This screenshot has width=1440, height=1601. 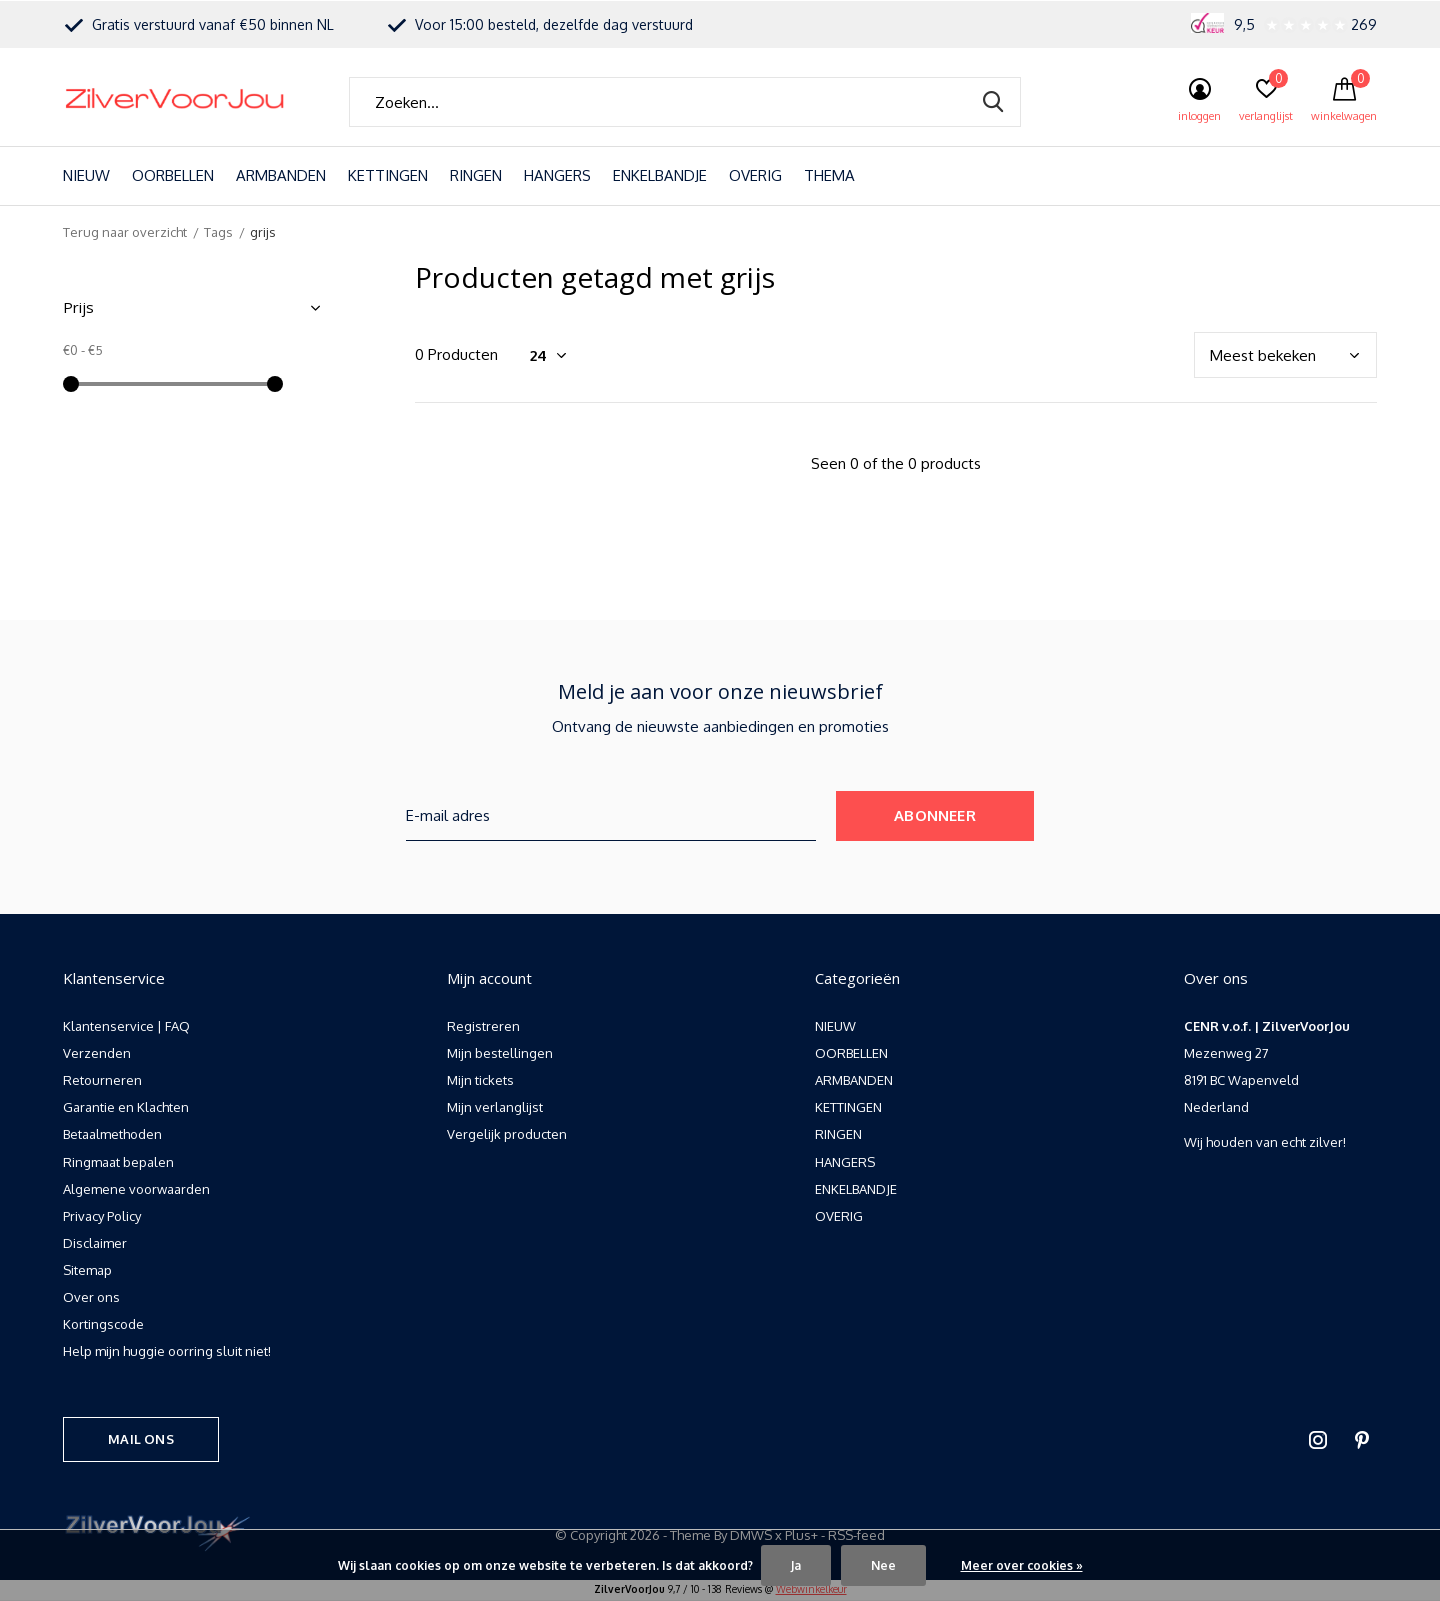 I want to click on THEMA, so click(x=829, y=175).